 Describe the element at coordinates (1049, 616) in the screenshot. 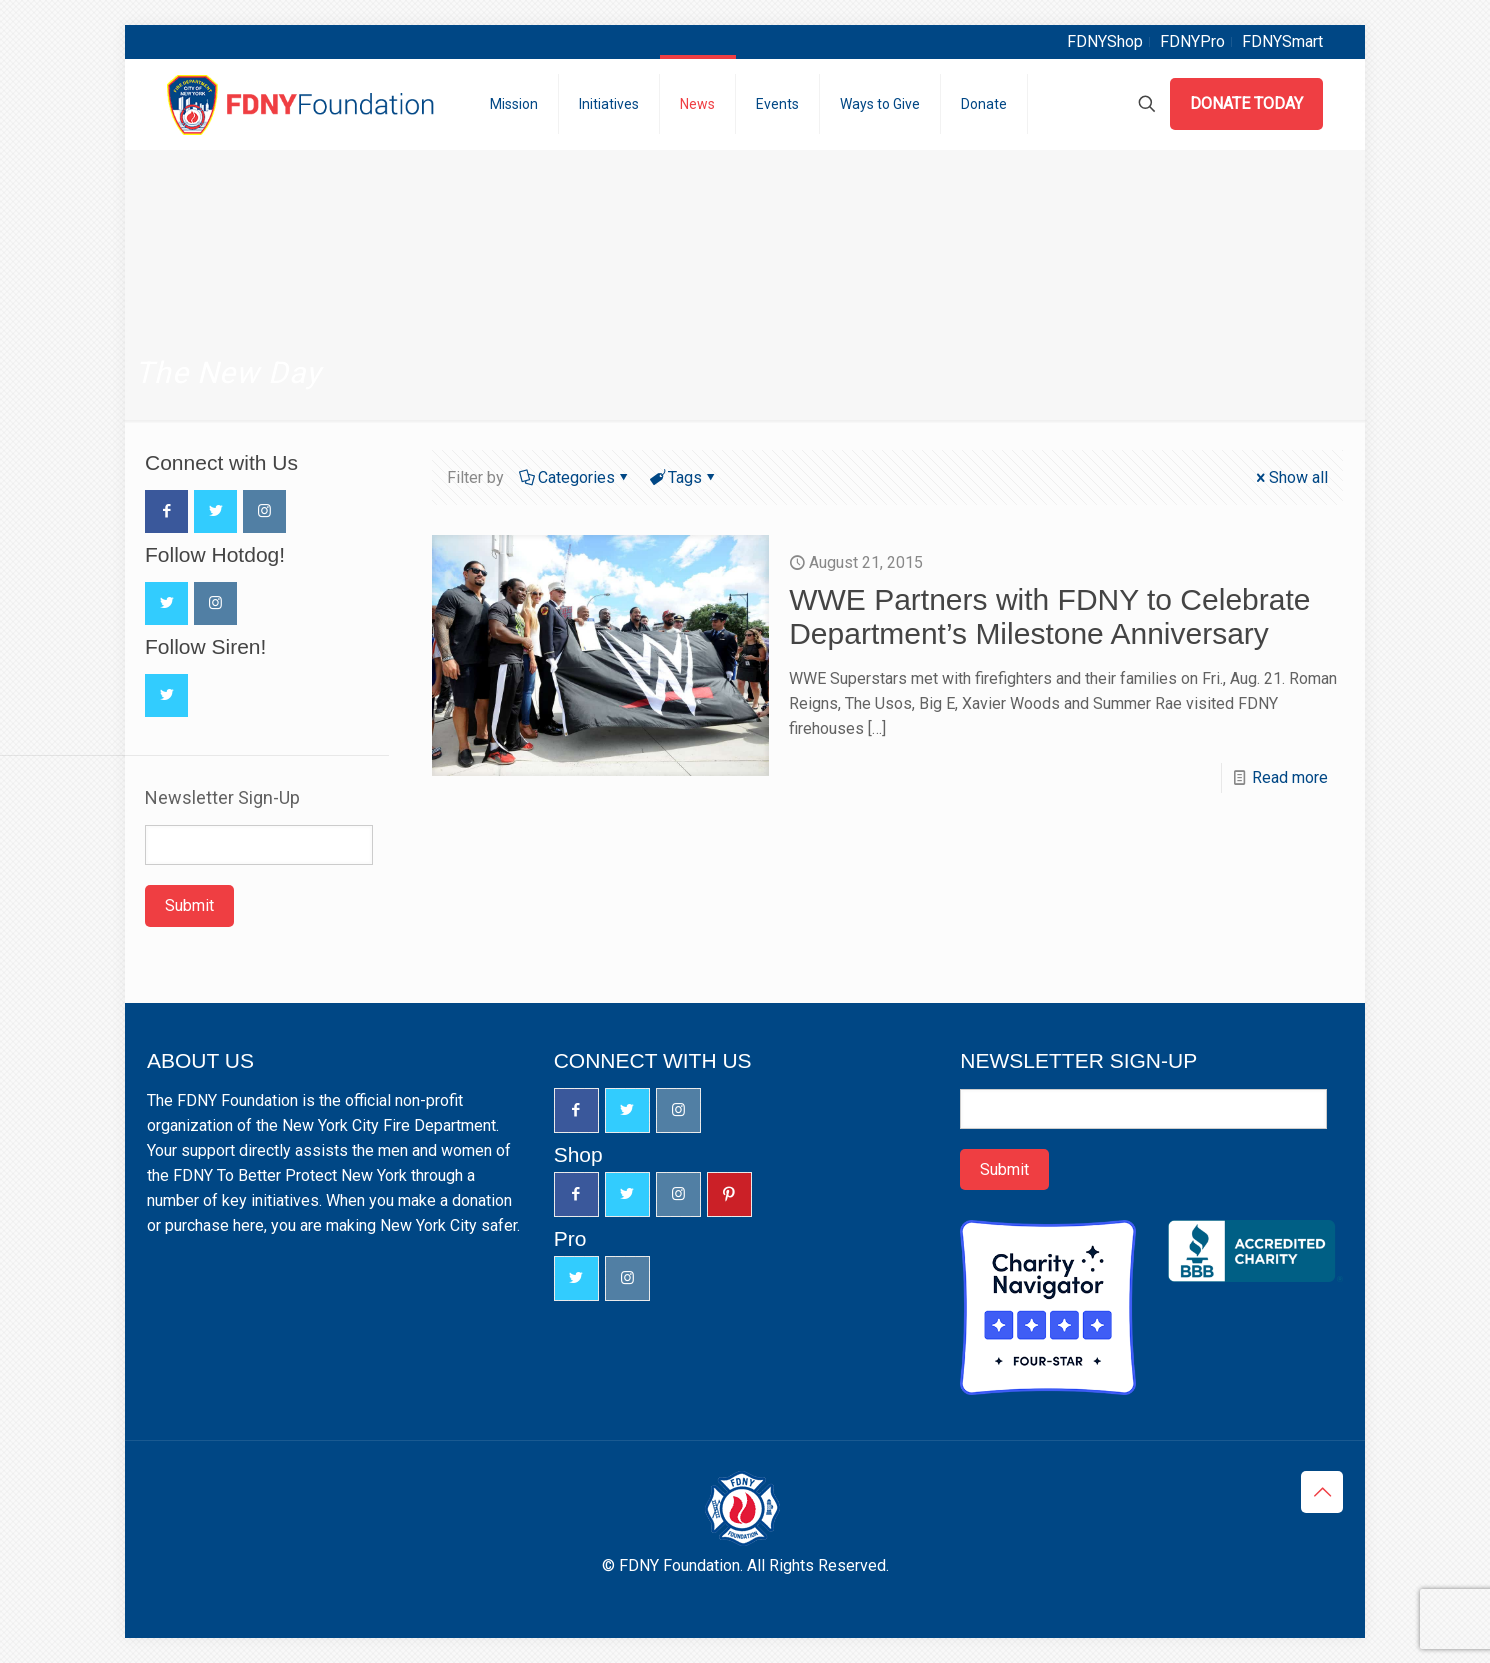

I see `WWE Partners with FDNY to Celebrate Department’s Milestone Anniversary` at that location.